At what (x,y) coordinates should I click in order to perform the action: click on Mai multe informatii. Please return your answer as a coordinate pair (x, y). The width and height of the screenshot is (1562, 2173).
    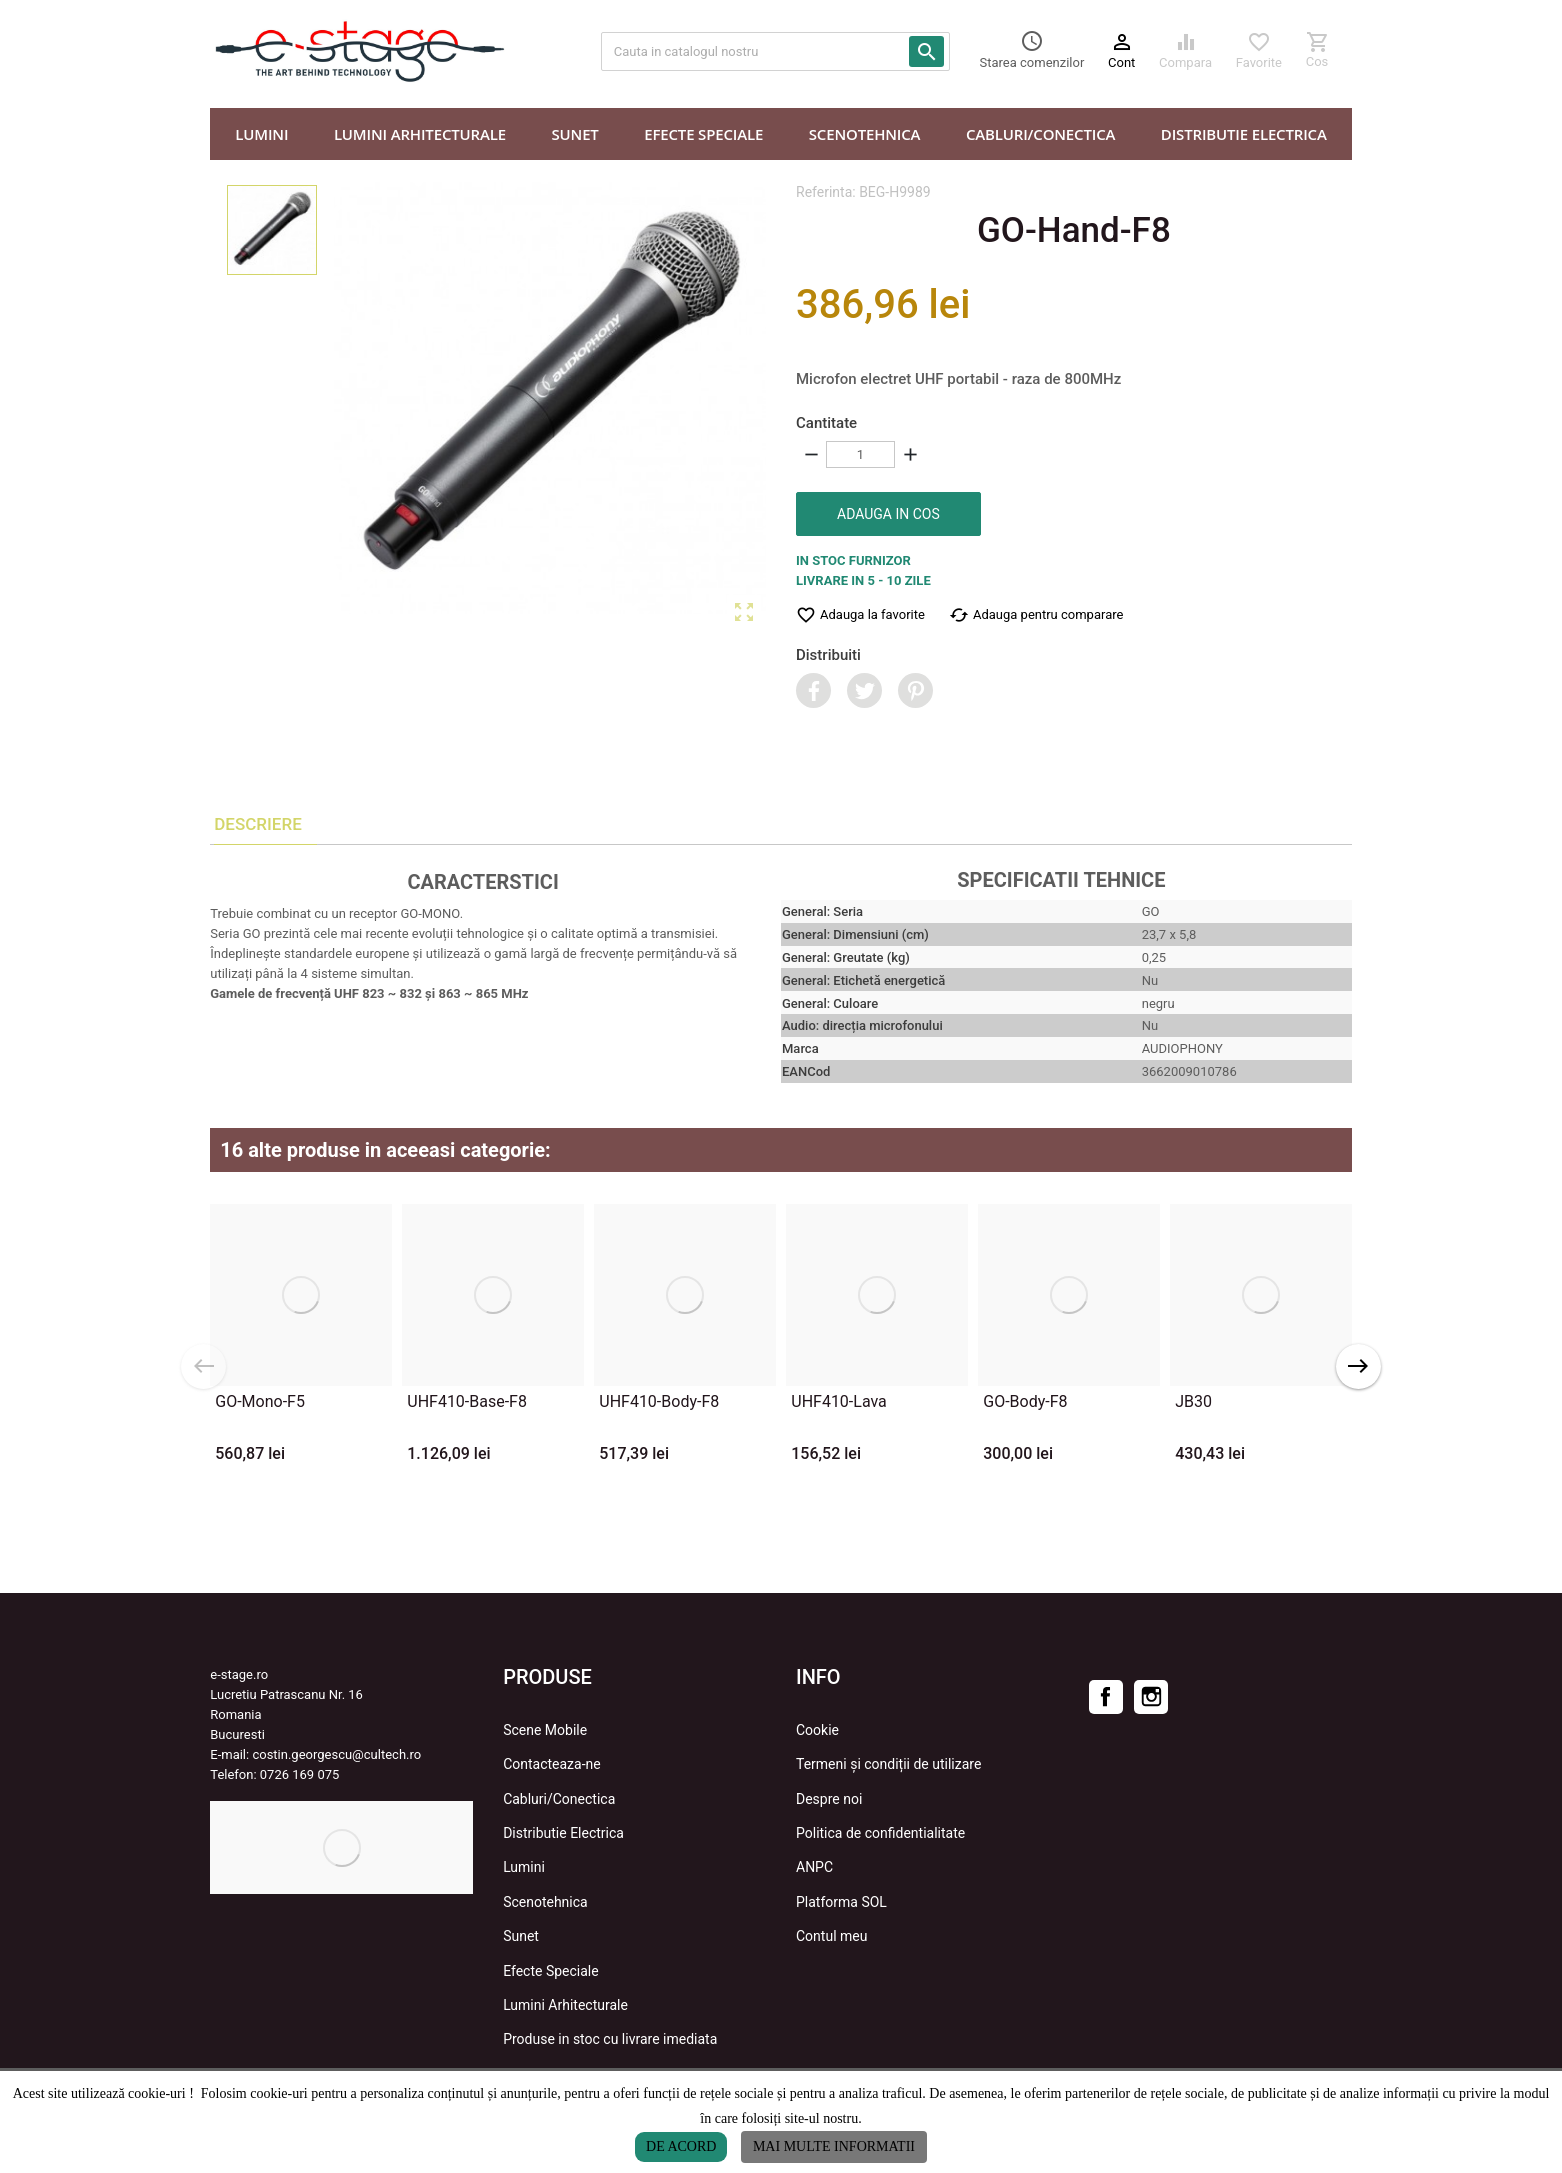
    Looking at the image, I should click on (834, 2146).